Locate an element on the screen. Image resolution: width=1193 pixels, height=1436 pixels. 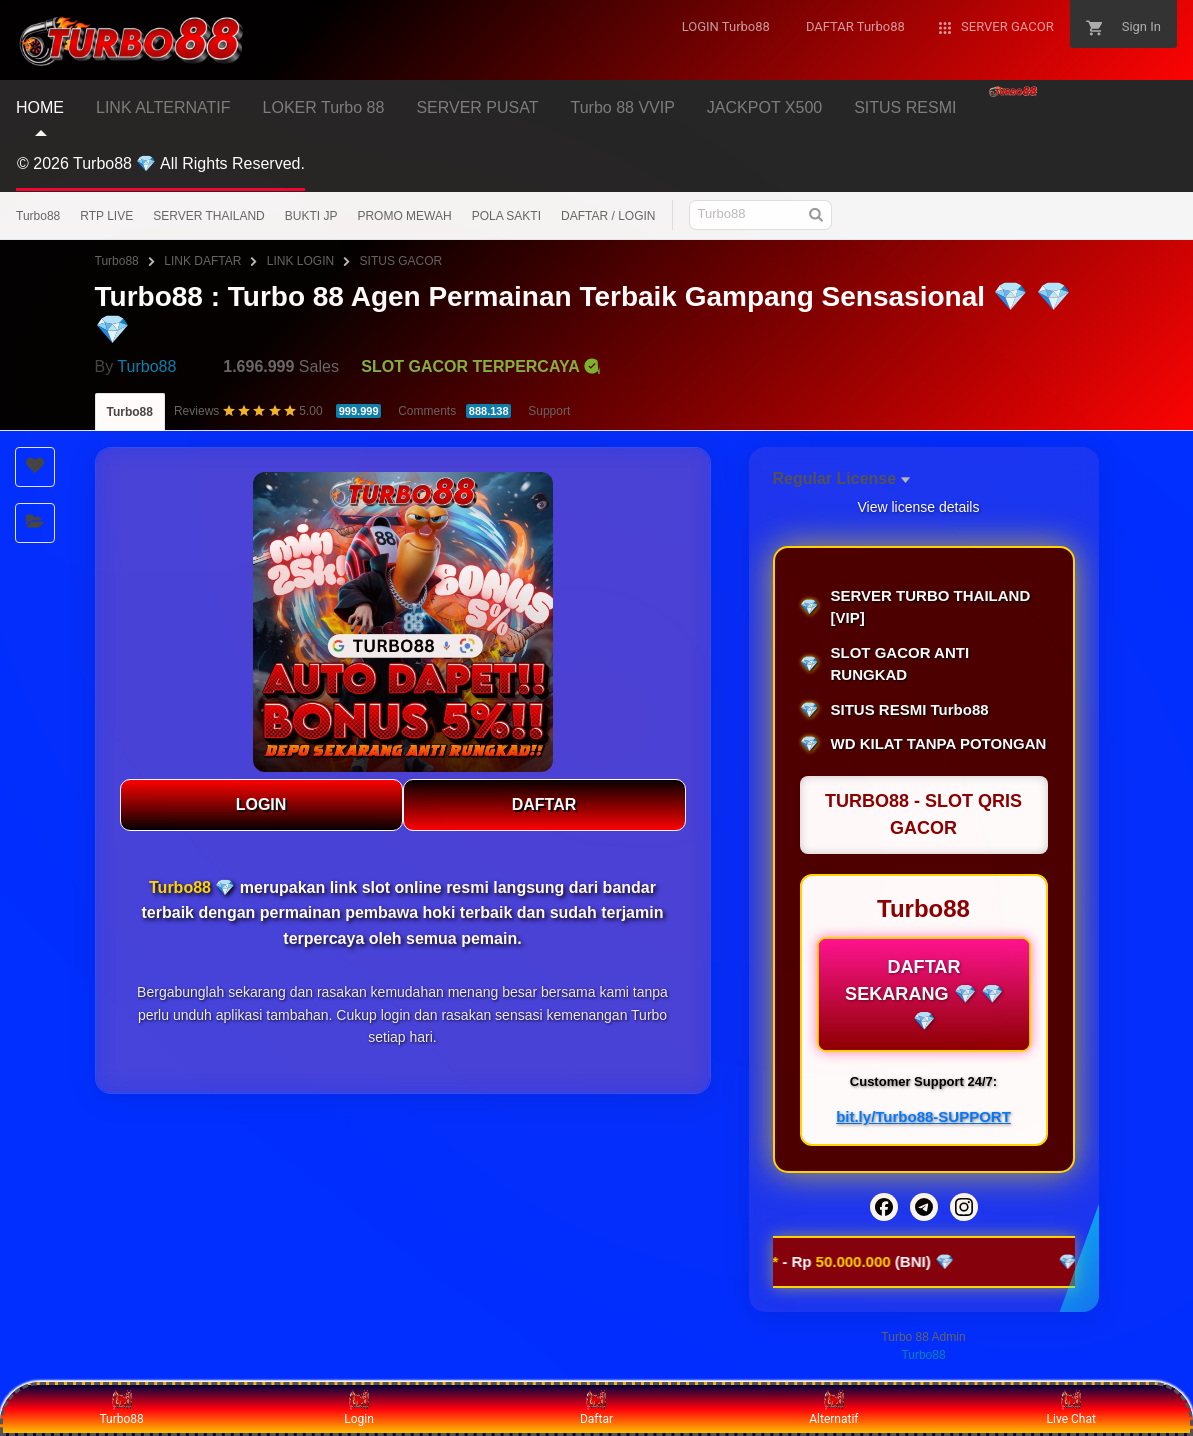
Live Chat is located at coordinates (1071, 1408).